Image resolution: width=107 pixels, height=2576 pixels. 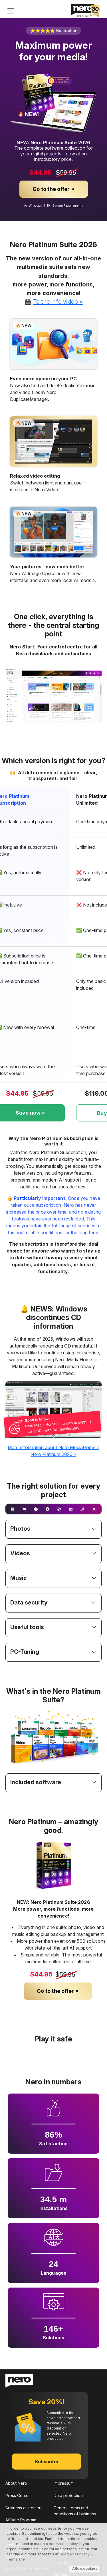 What do you see at coordinates (59, 2544) in the screenshot?
I see `data protection policy` at bounding box center [59, 2544].